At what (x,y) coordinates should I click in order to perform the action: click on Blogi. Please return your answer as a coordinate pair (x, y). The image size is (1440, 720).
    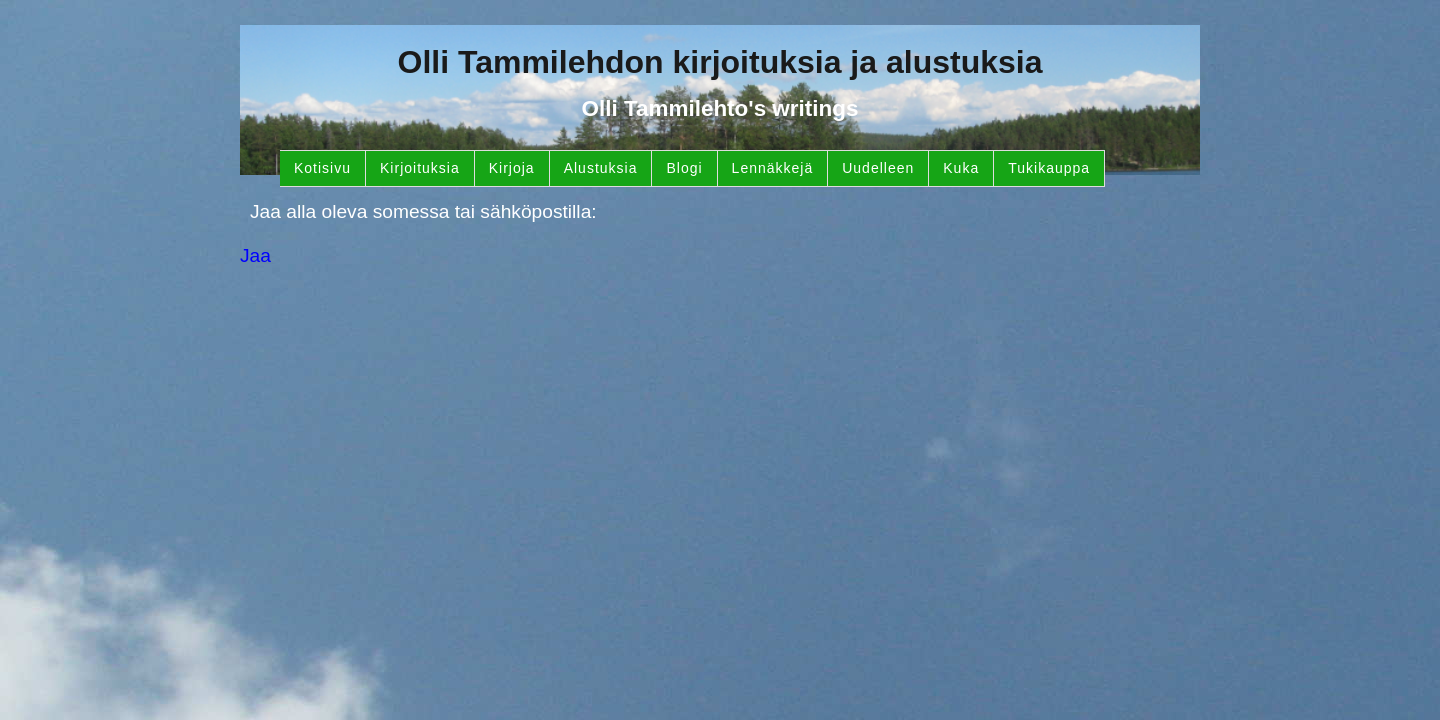
    Looking at the image, I should click on (684, 168).